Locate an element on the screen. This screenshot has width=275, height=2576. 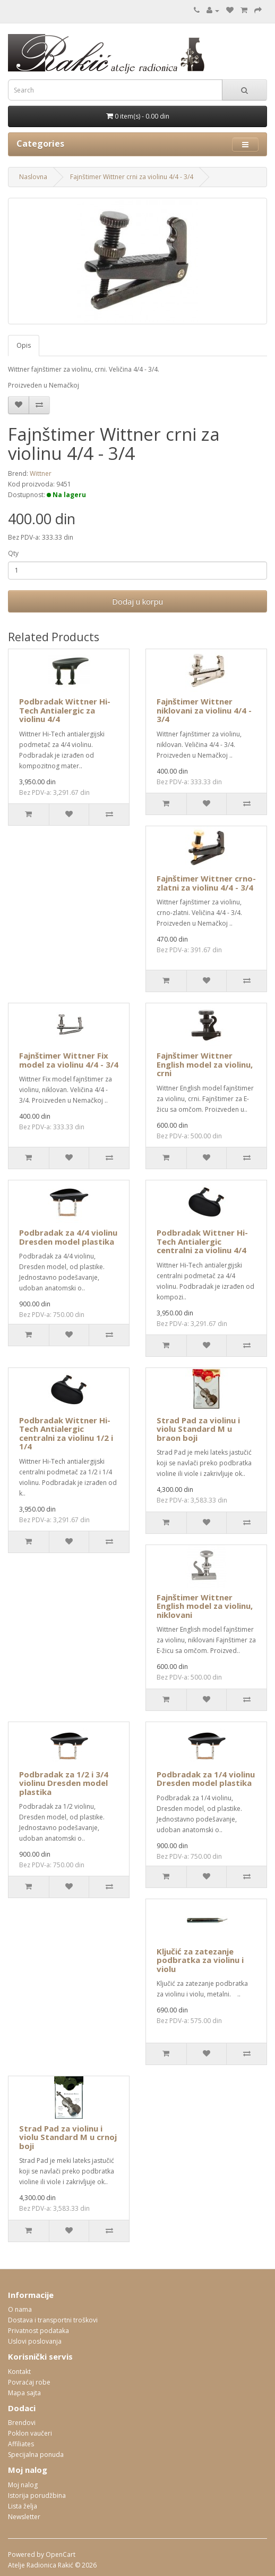
Wittner is located at coordinates (40, 473).